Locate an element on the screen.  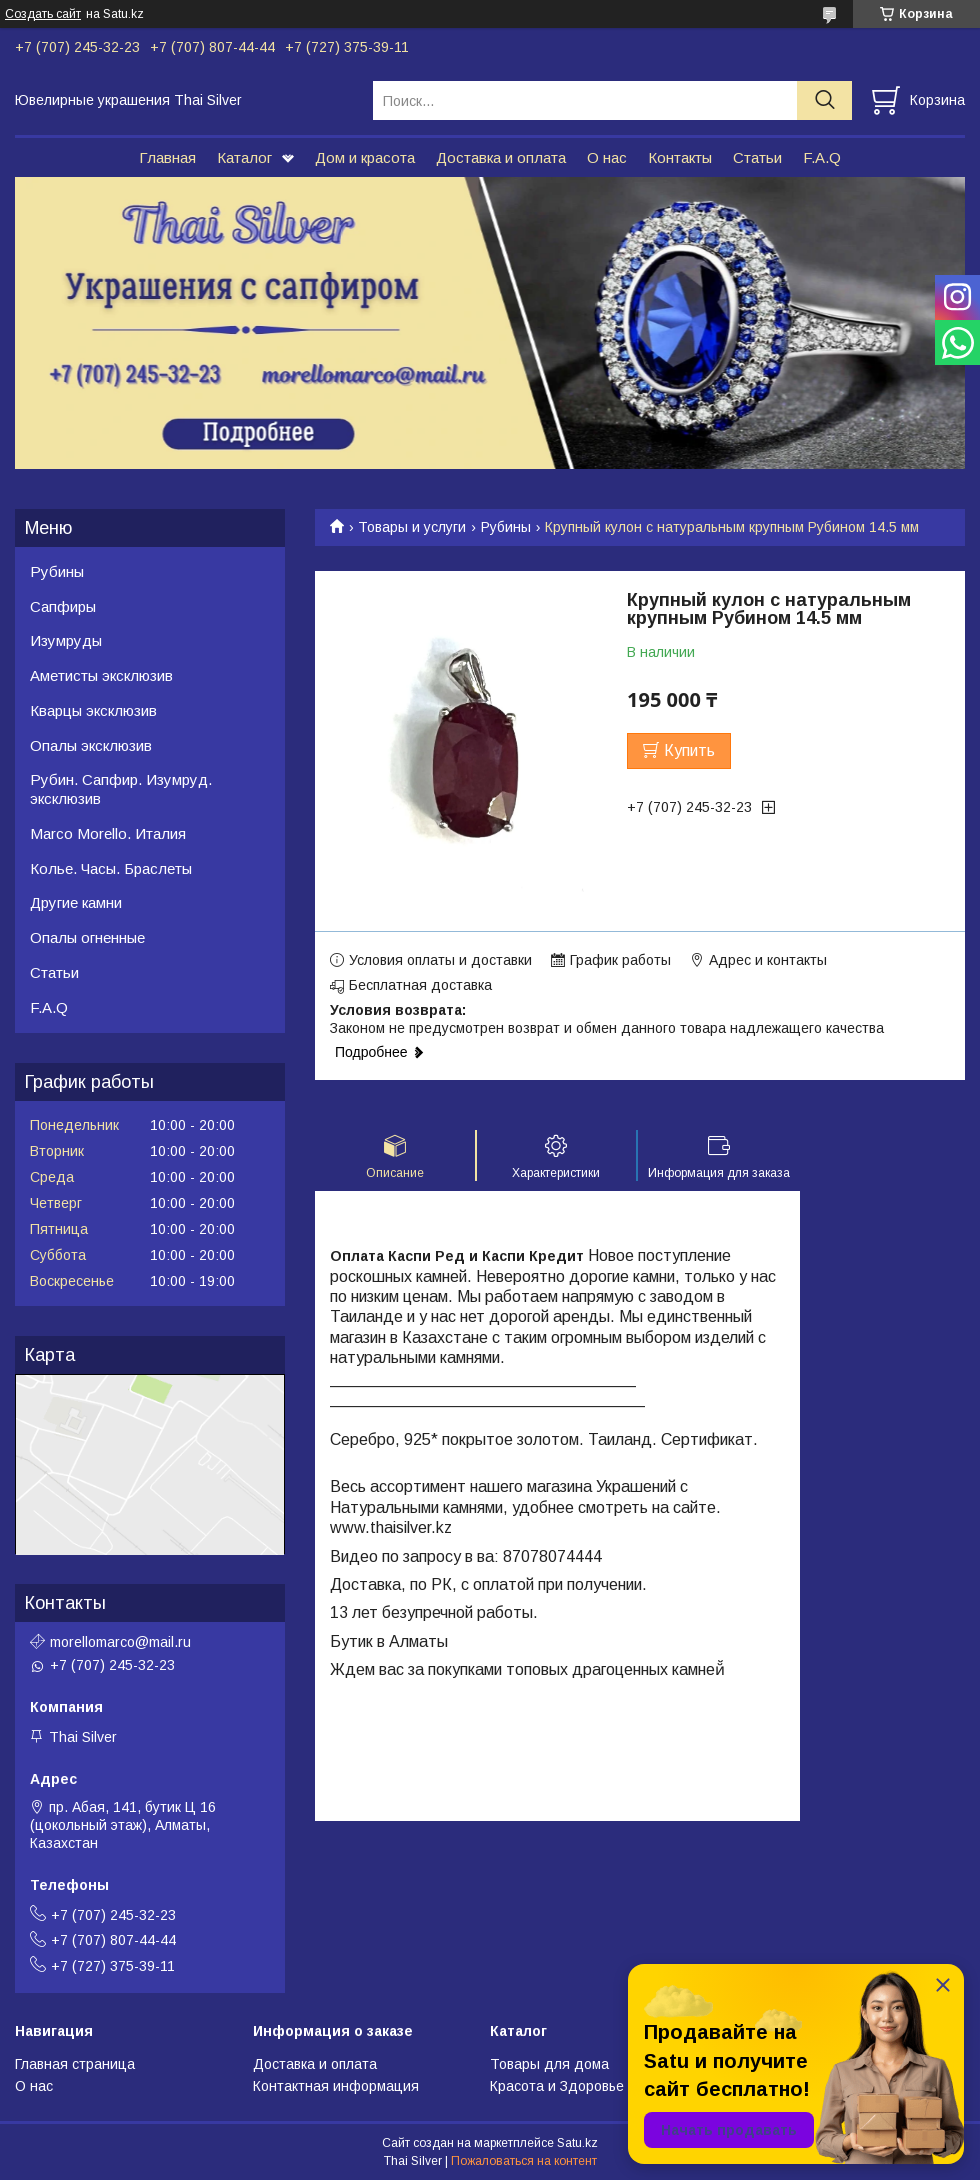
Создать сайт is located at coordinates (43, 14).